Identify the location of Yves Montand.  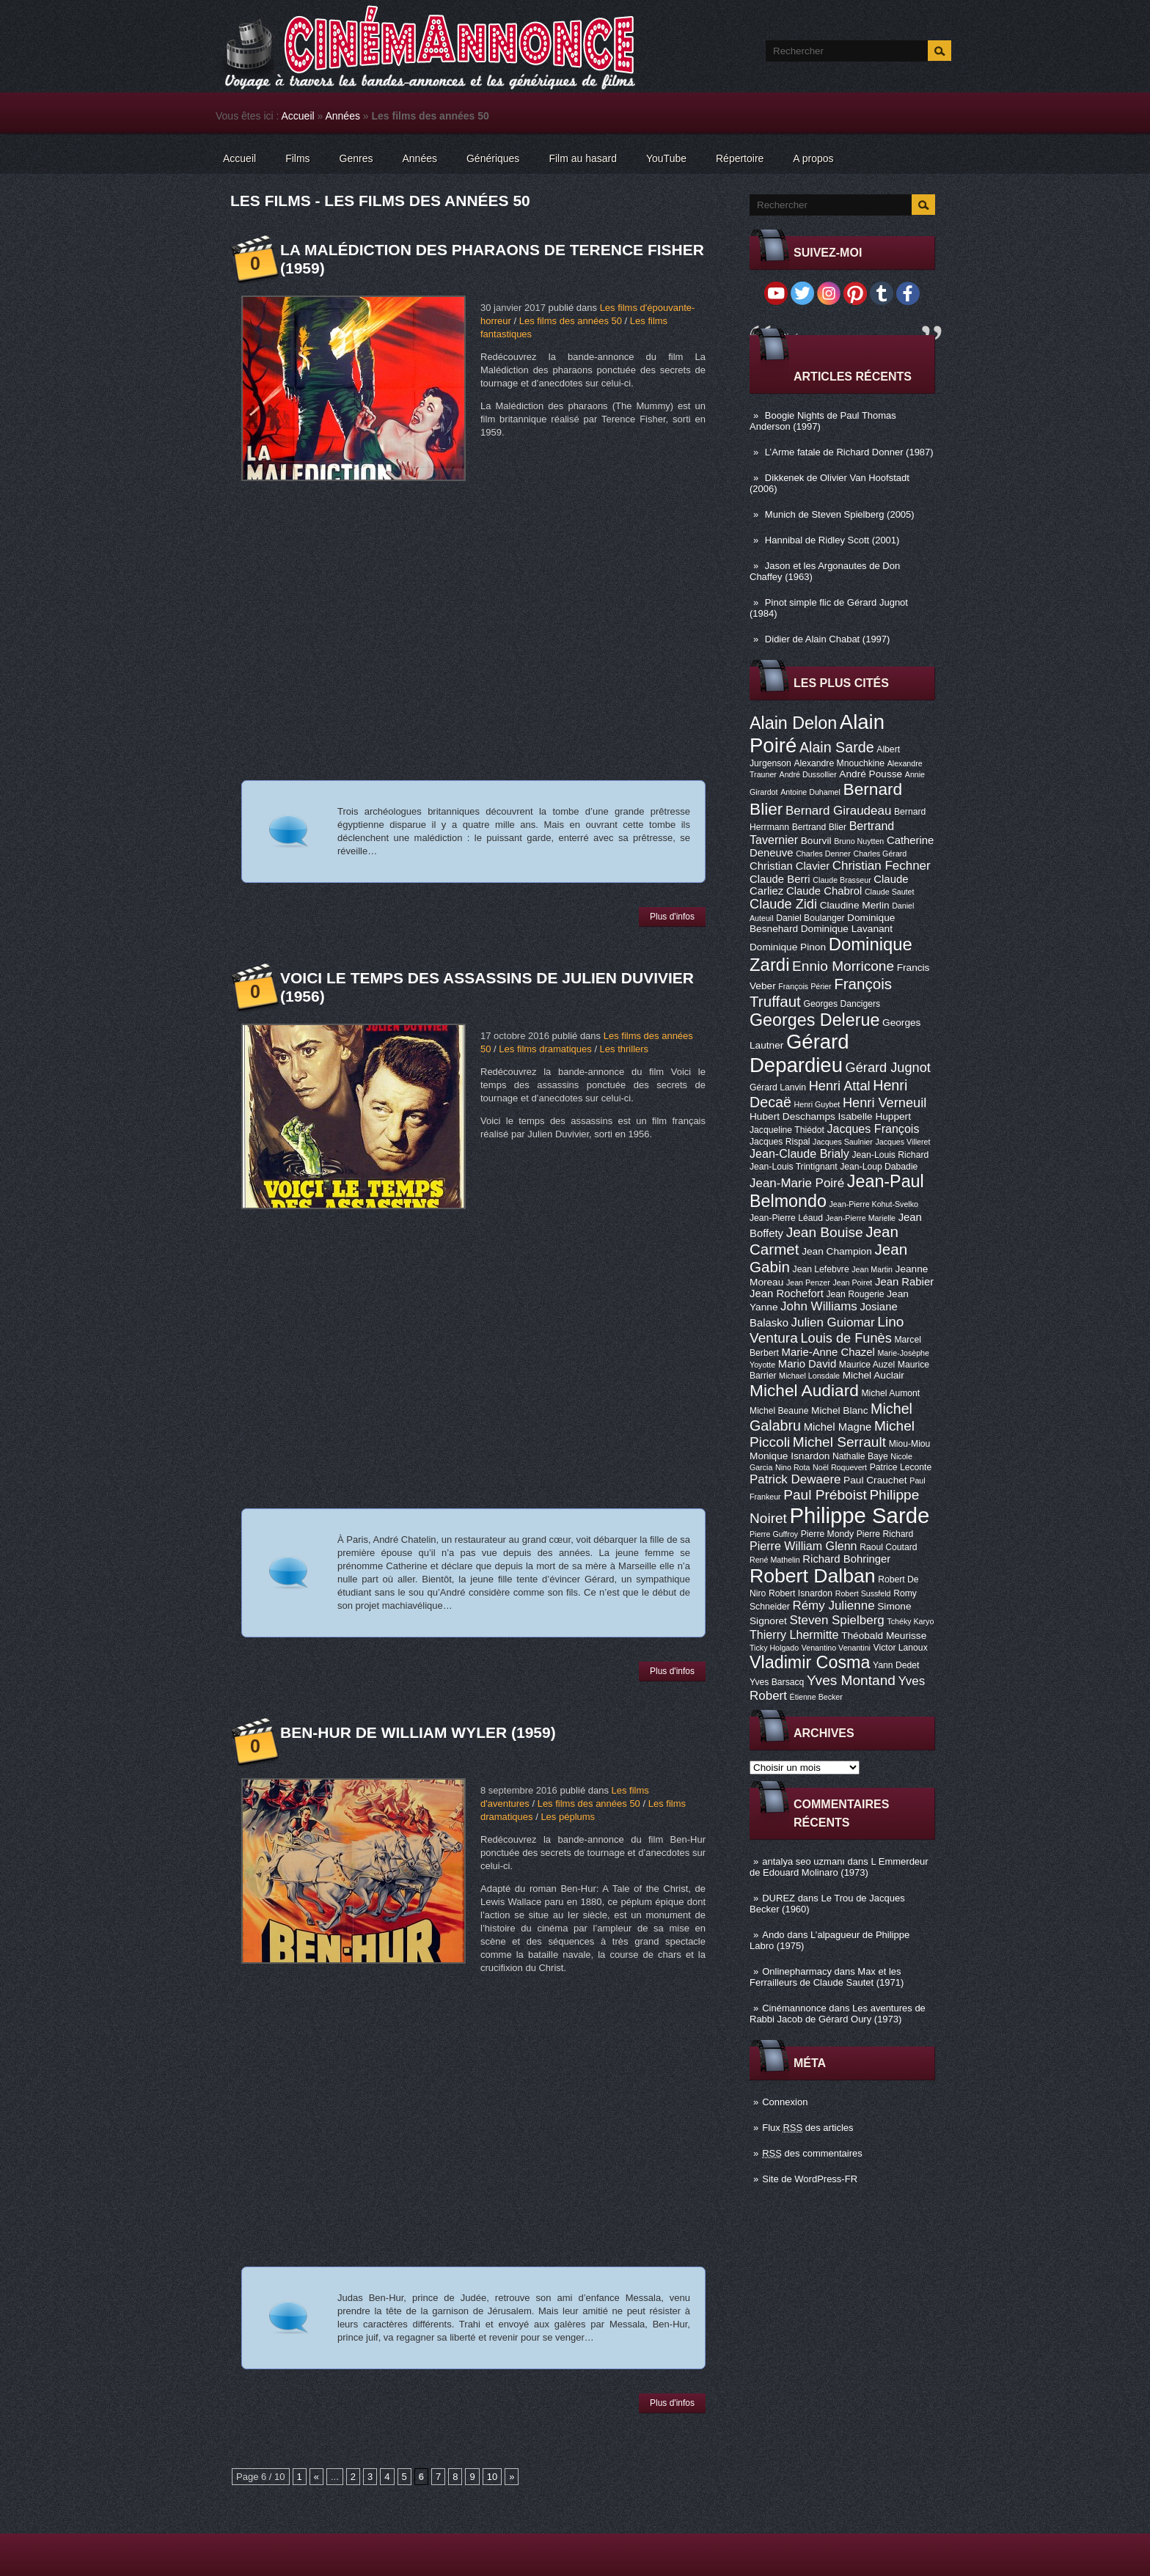
(851, 1680).